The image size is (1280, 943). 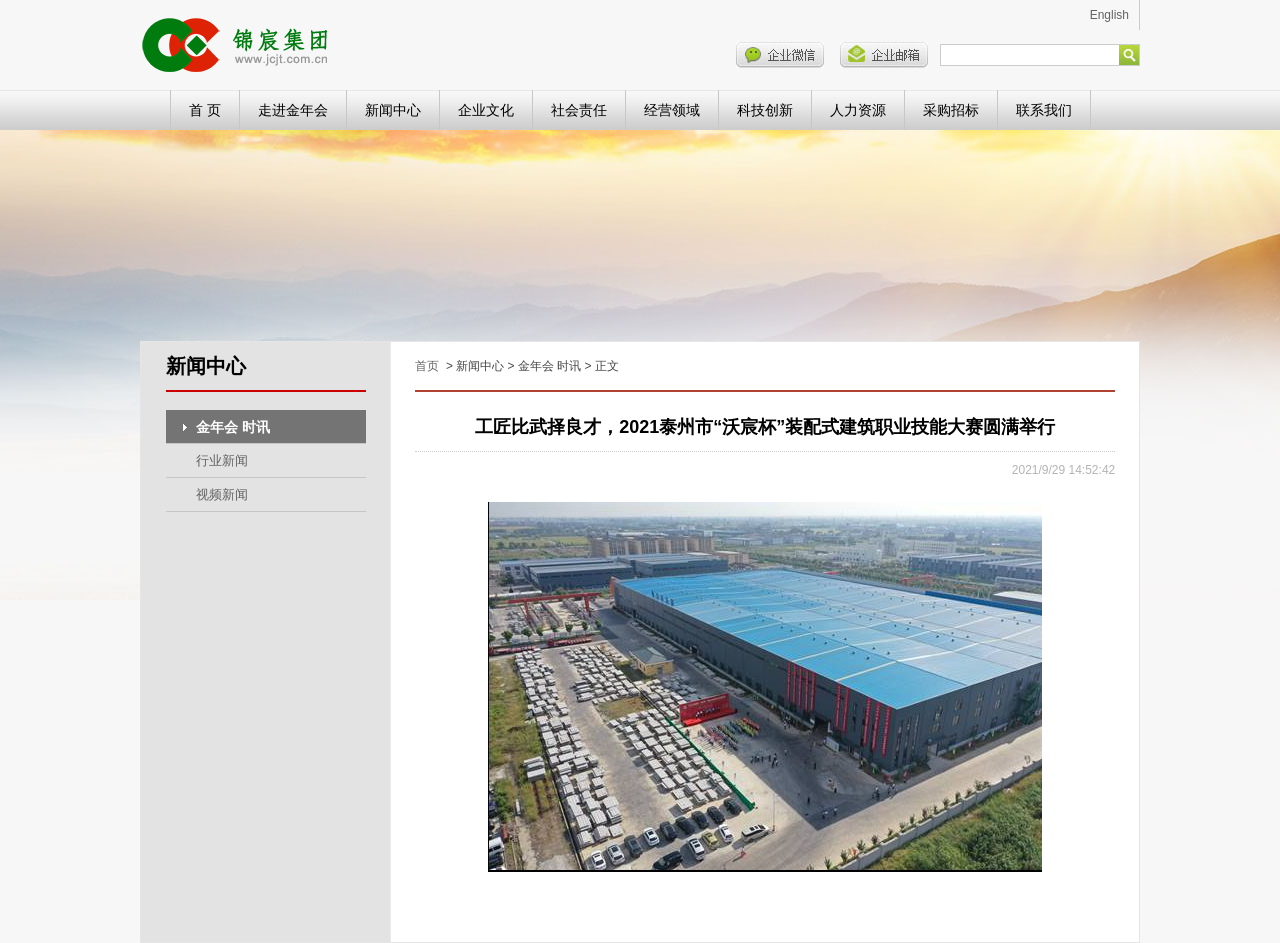 I want to click on 企业文化, so click(x=486, y=110).